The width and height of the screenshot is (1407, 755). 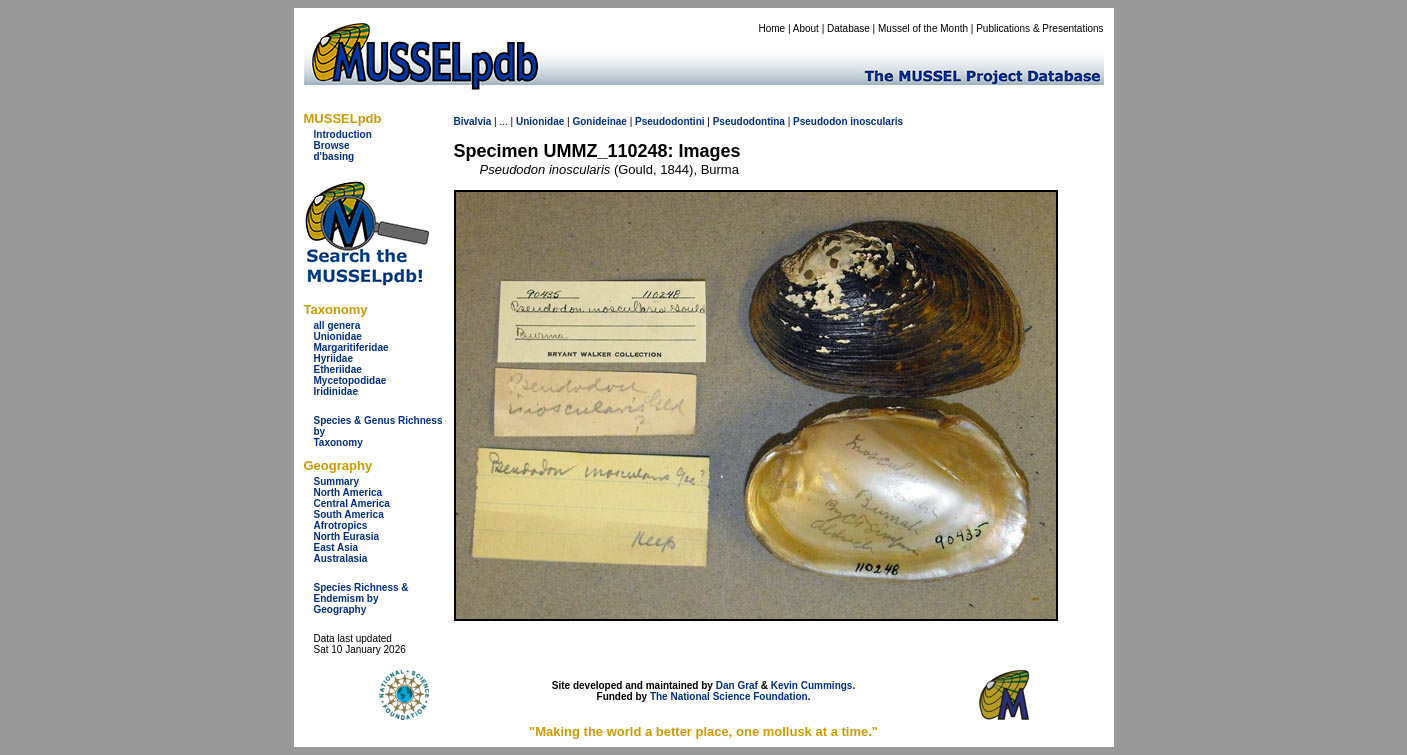 I want to click on Mussel of the Month, so click(x=923, y=28).